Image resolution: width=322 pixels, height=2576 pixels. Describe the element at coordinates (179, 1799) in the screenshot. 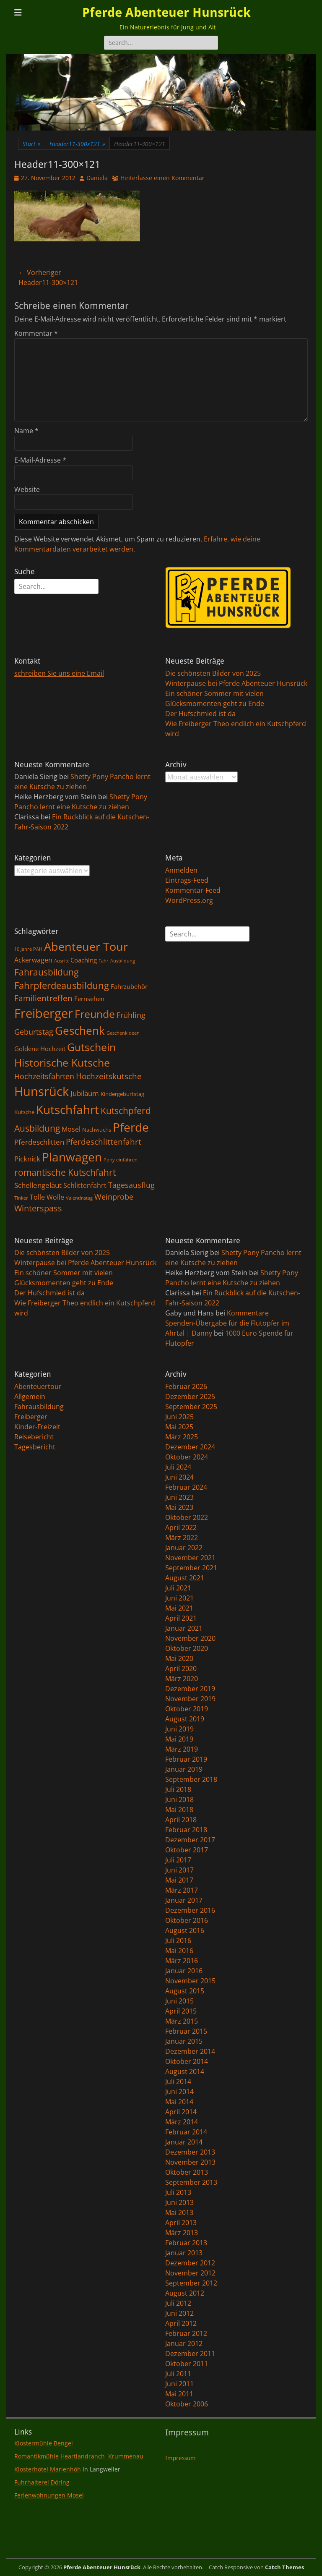

I see `Juni 2018` at that location.